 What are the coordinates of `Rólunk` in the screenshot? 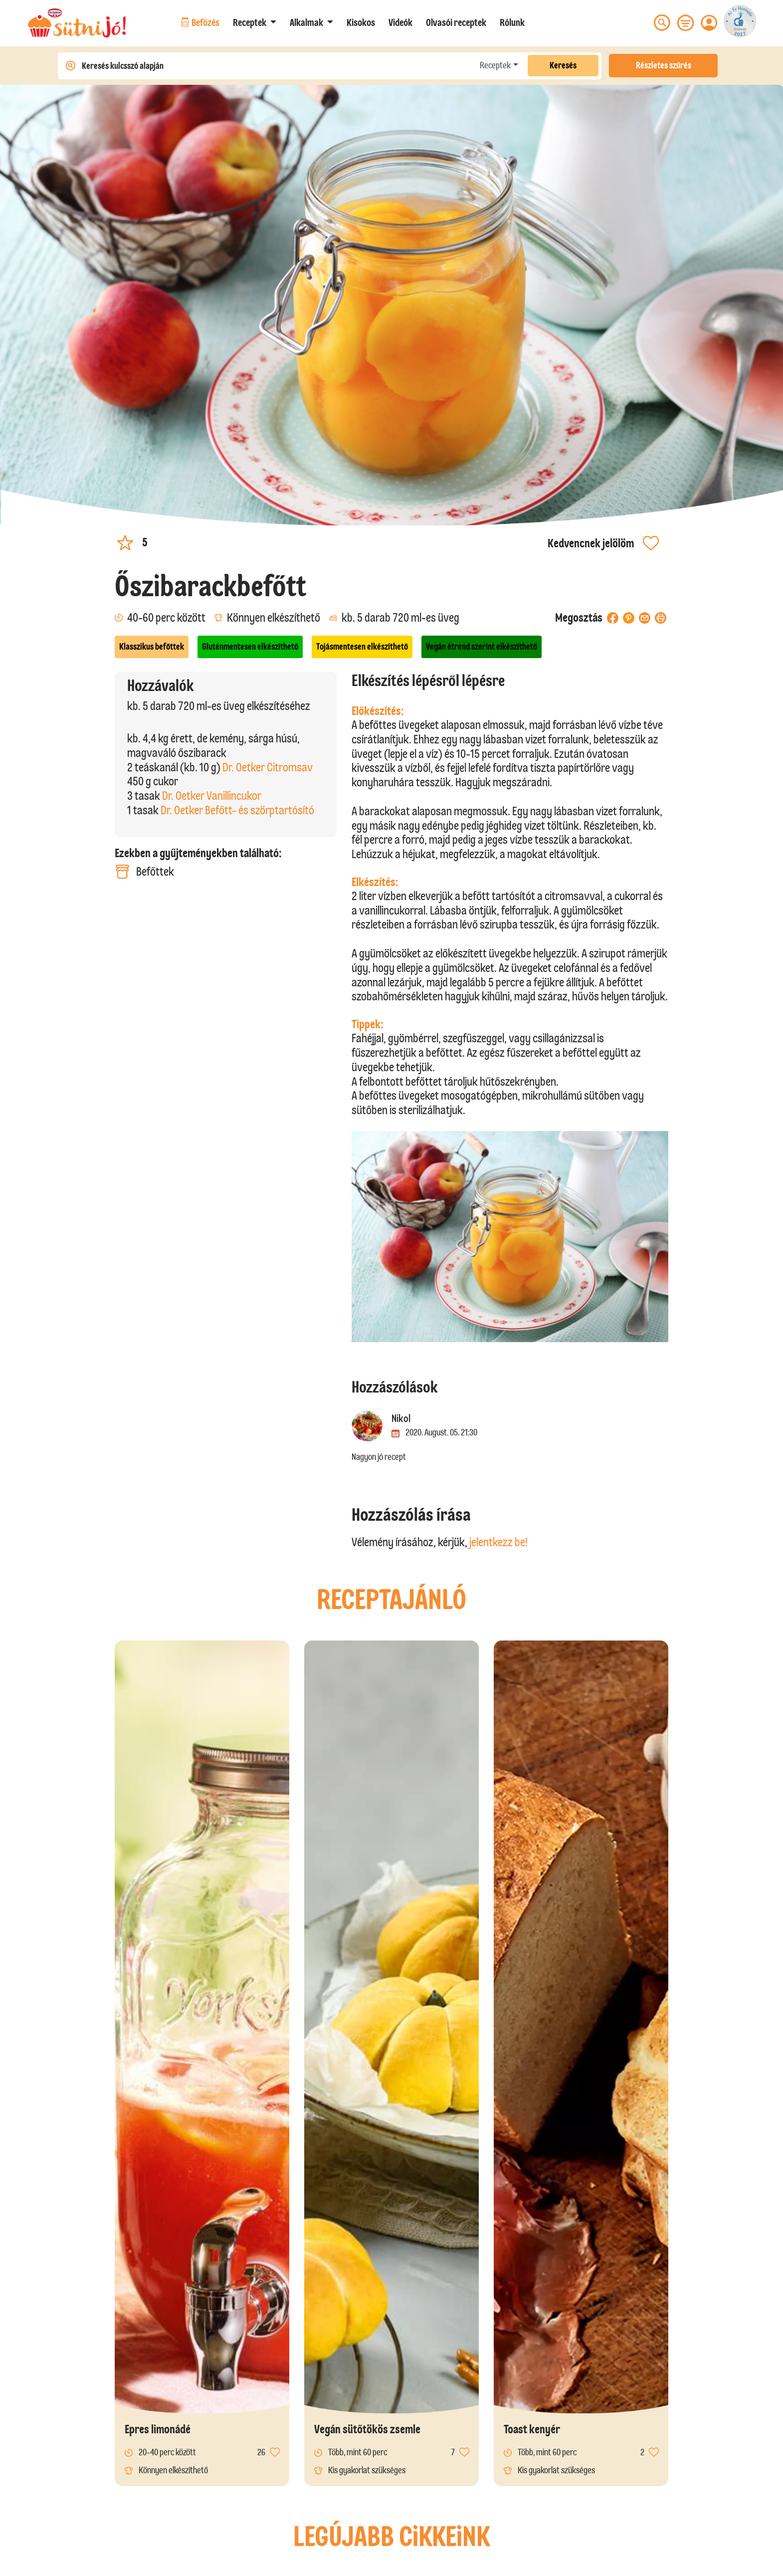 It's located at (512, 22).